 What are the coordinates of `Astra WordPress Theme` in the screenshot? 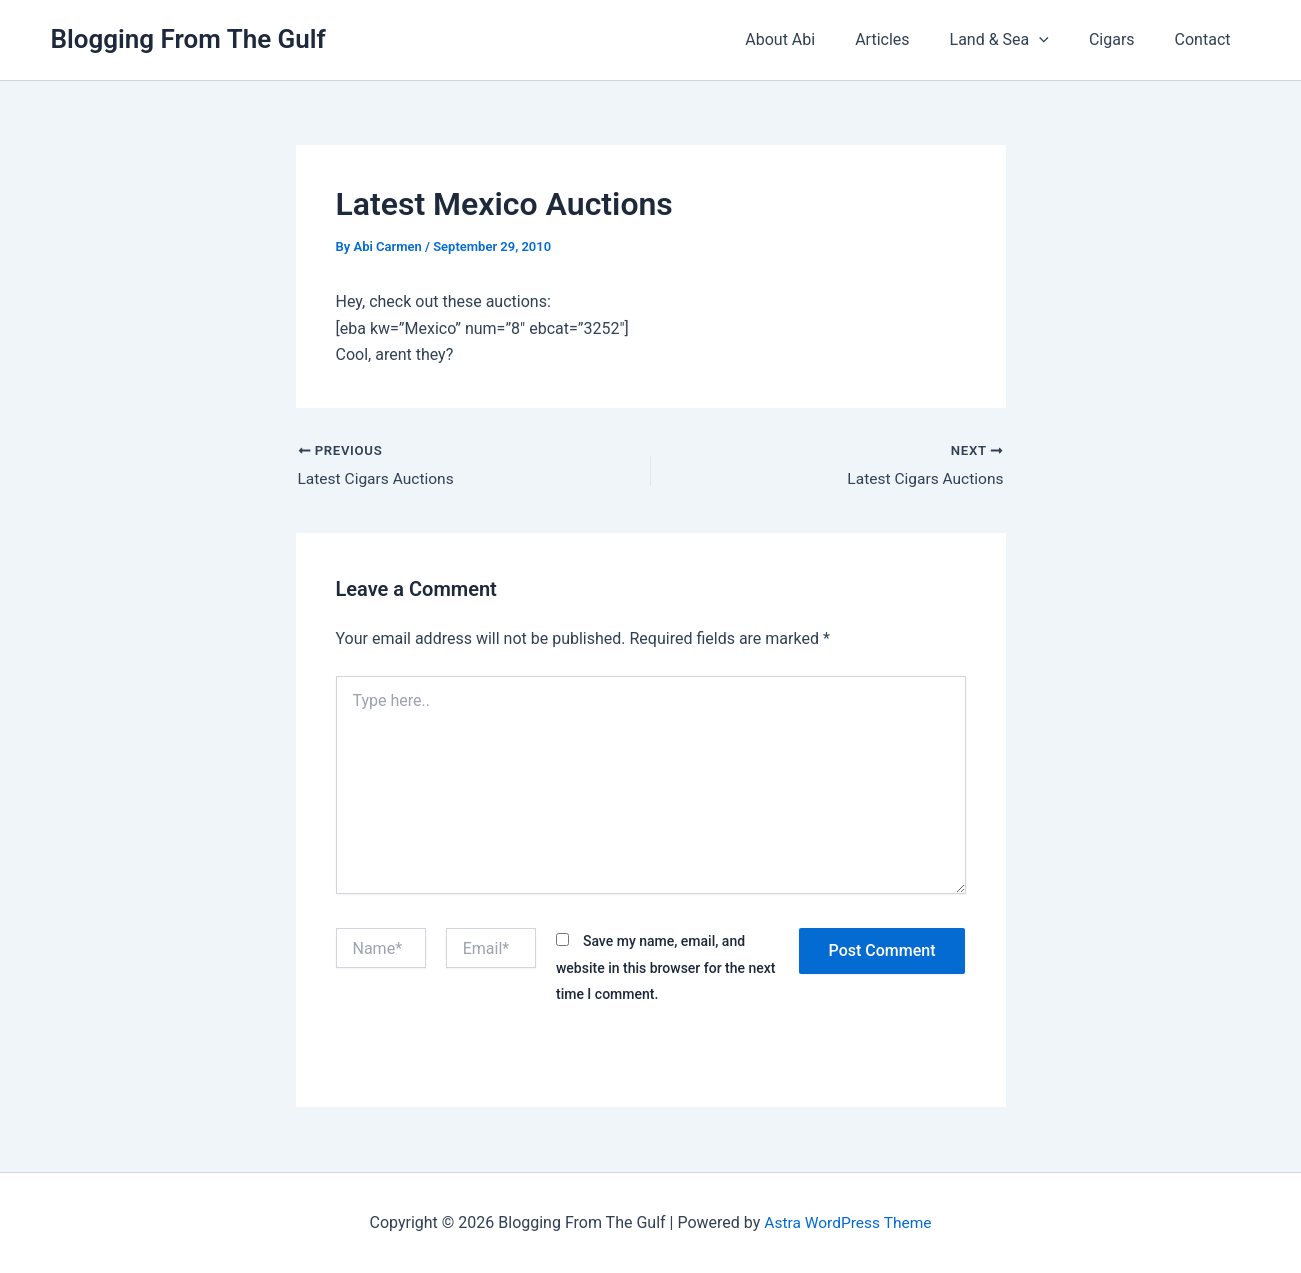 It's located at (848, 1222).